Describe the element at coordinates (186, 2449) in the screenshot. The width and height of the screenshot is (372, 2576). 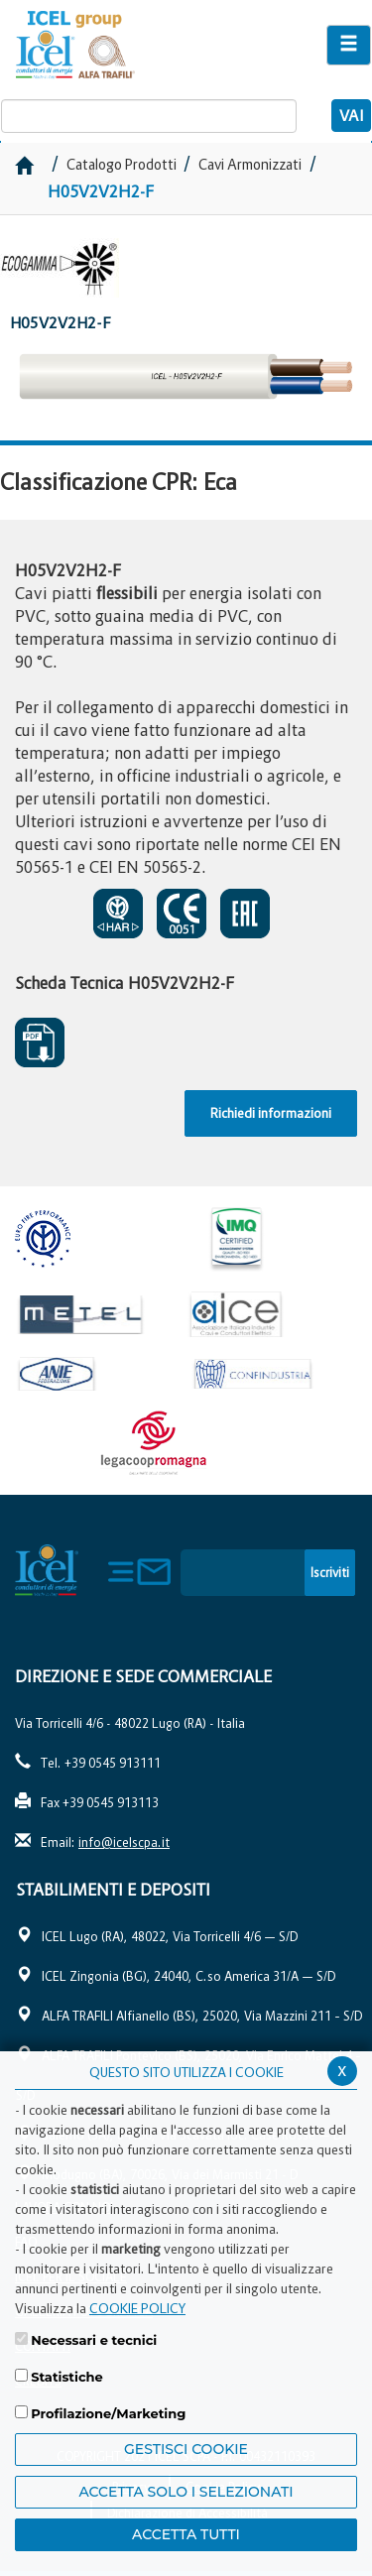
I see `Gestisci Cookie` at that location.